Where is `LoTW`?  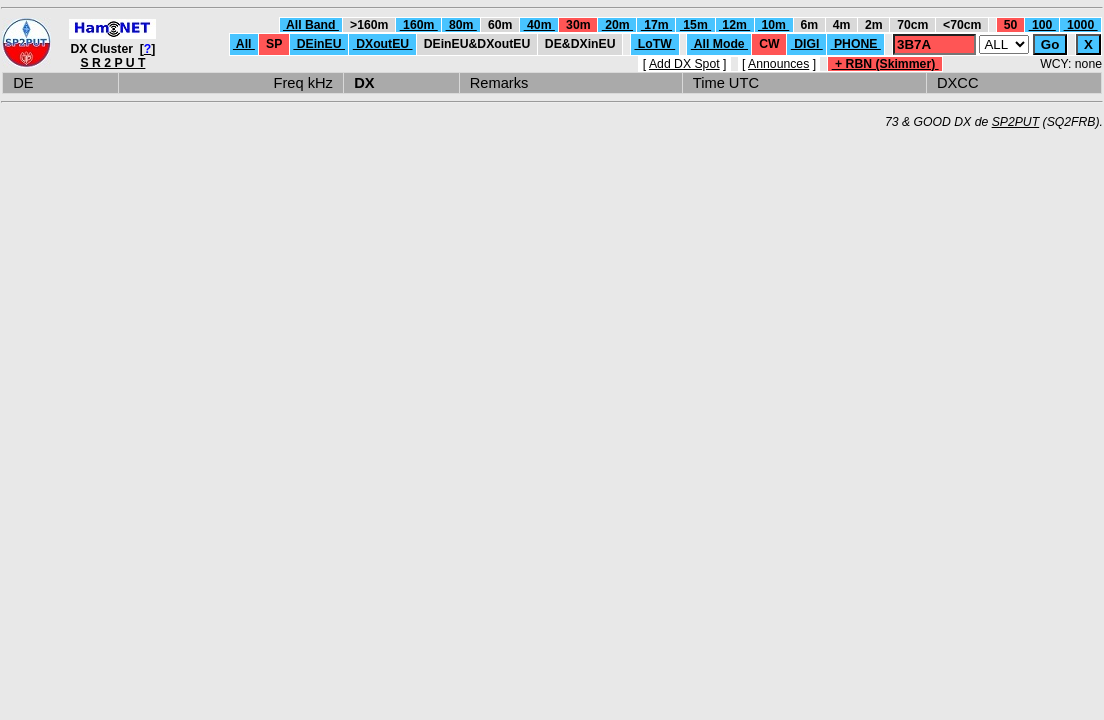 LoTW is located at coordinates (654, 44).